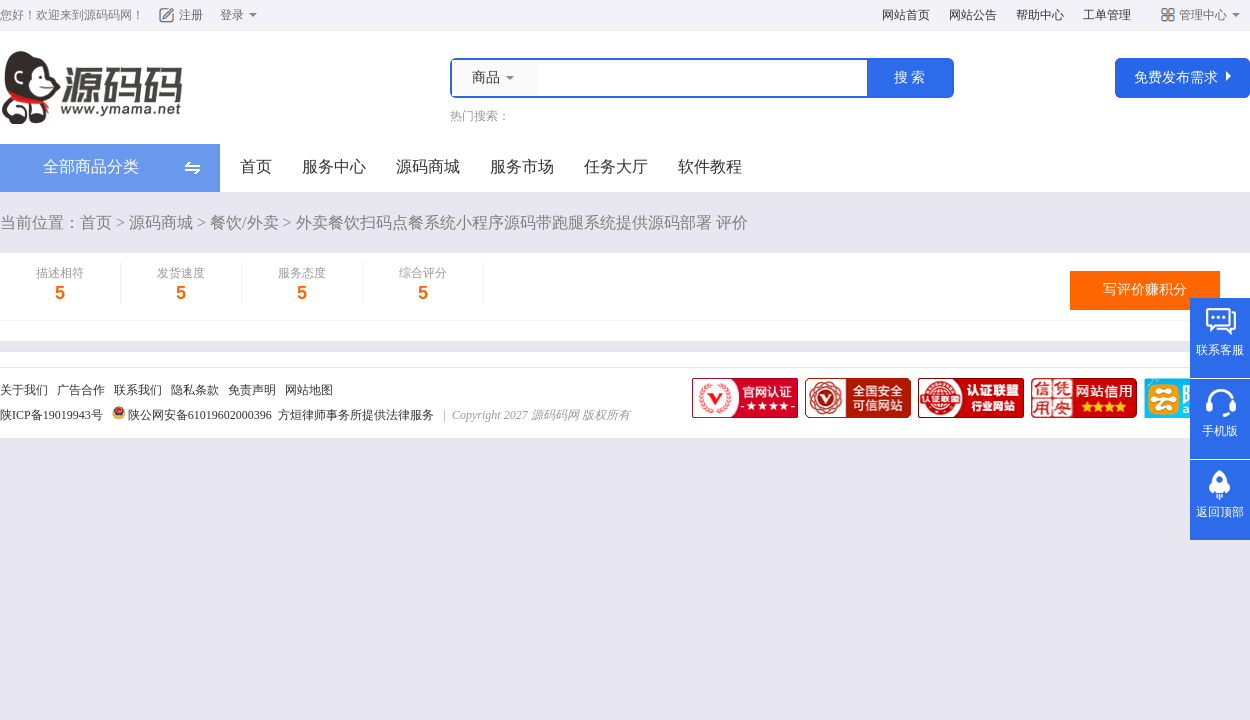 Image resolution: width=1250 pixels, height=720 pixels. I want to click on 源码码网, so click(108, 15).